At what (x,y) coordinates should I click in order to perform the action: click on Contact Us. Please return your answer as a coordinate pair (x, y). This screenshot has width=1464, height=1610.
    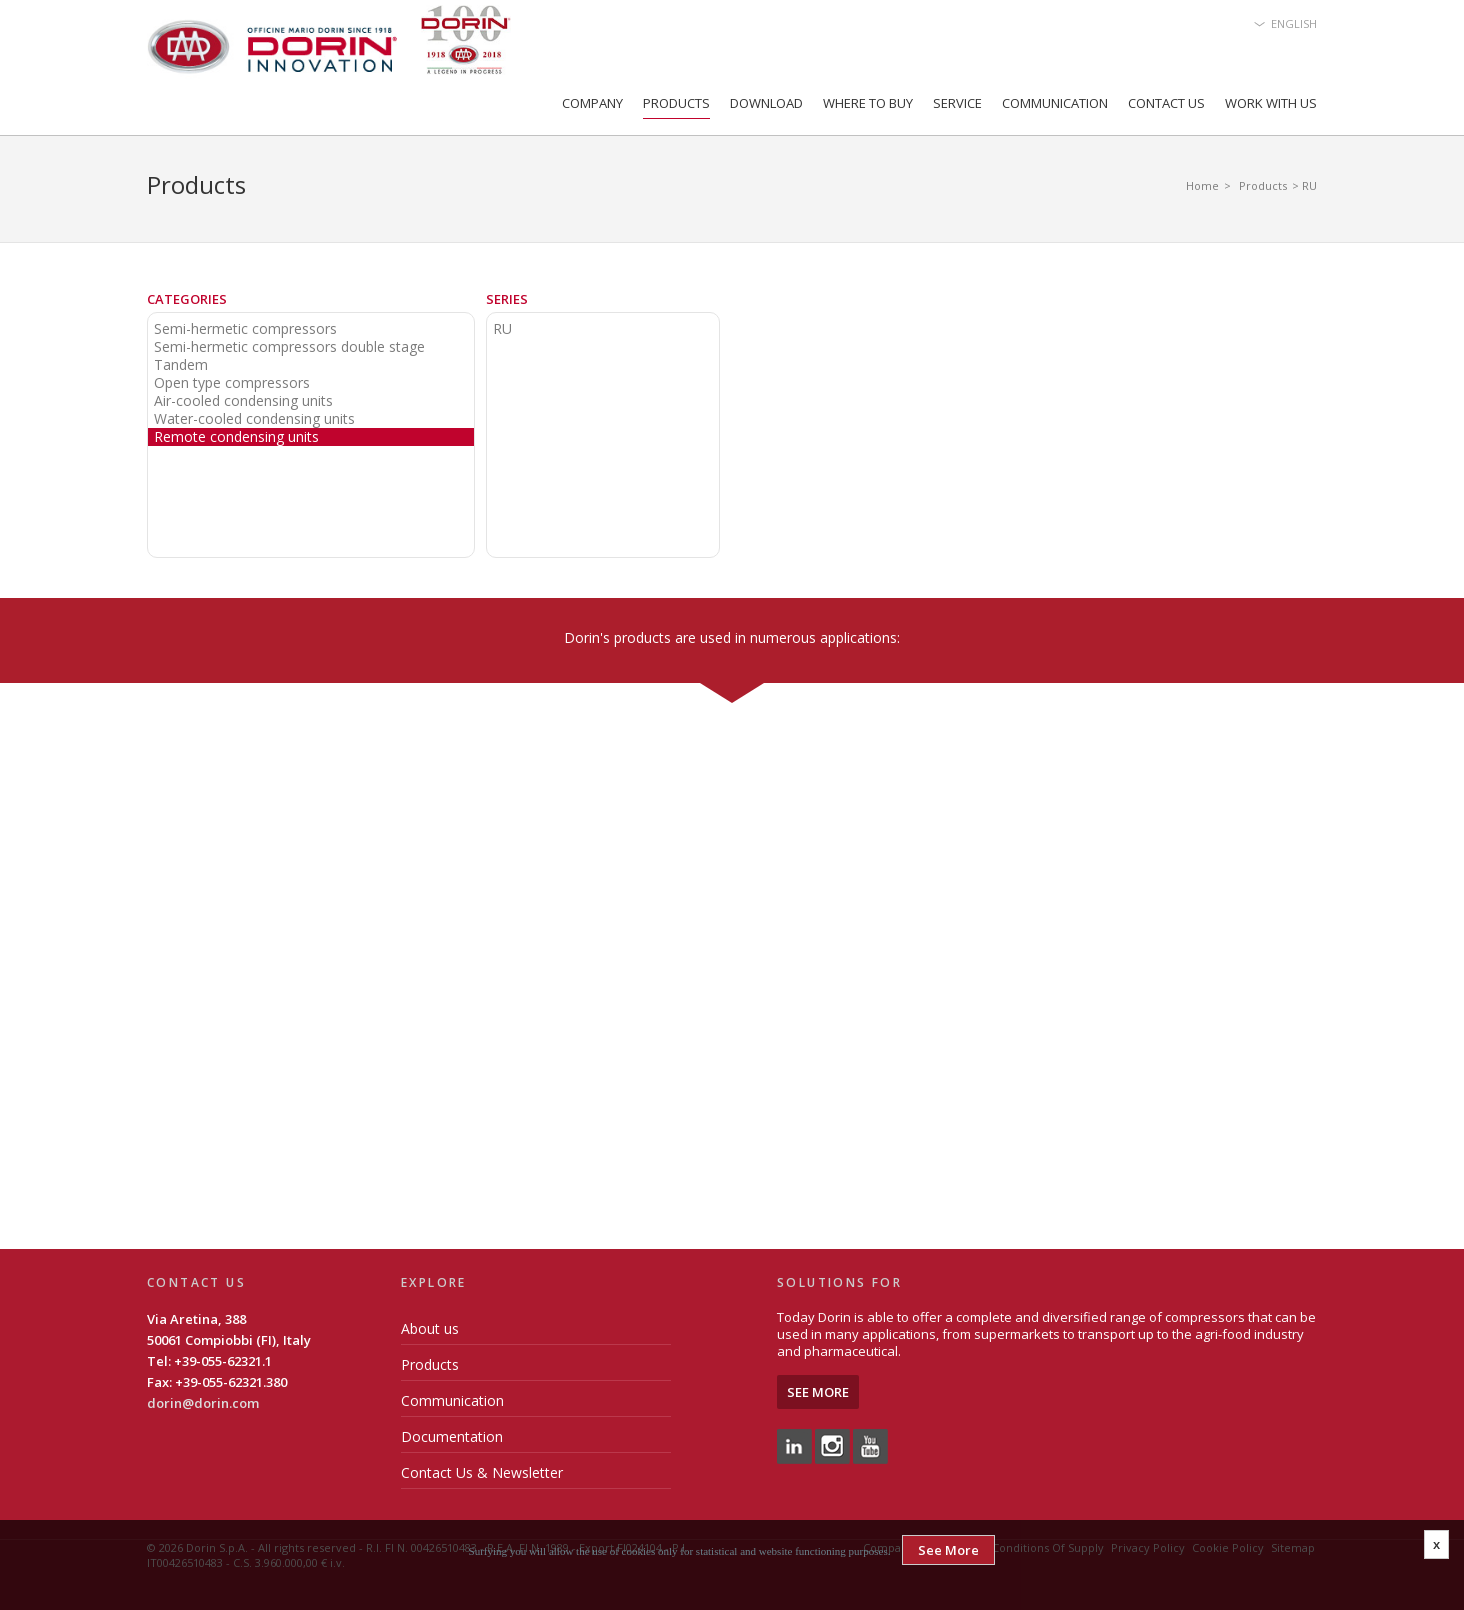
    Looking at the image, I should click on (1166, 103).